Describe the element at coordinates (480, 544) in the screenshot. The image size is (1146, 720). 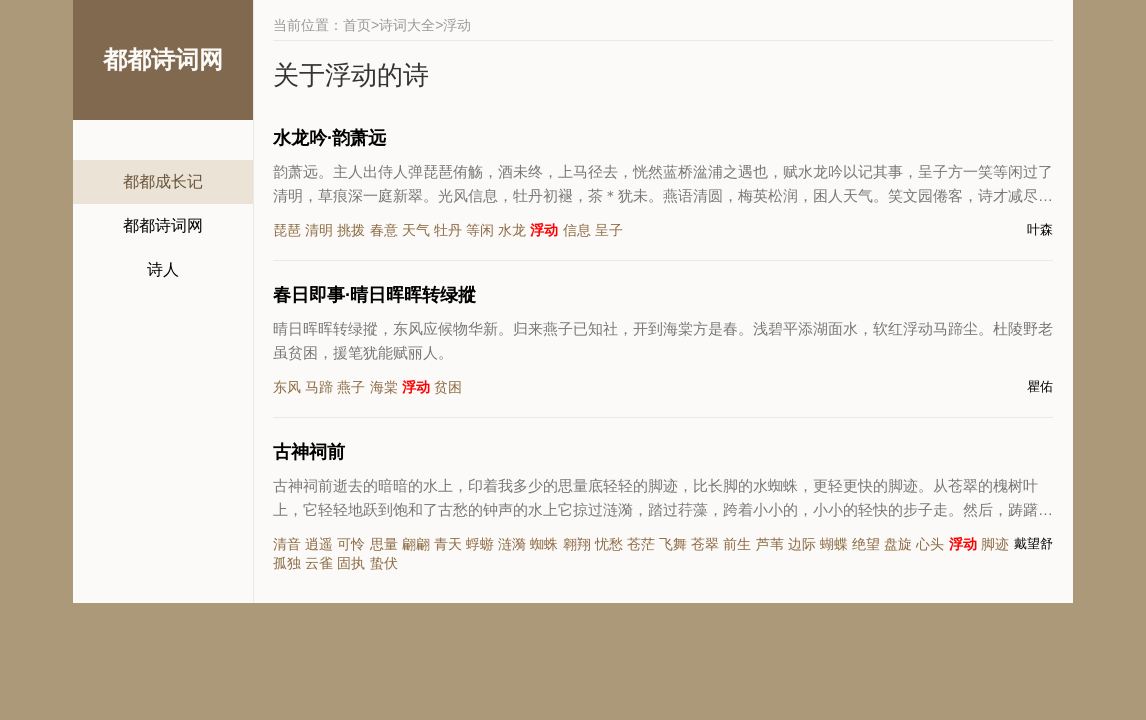
I see `蜉蝣` at that location.